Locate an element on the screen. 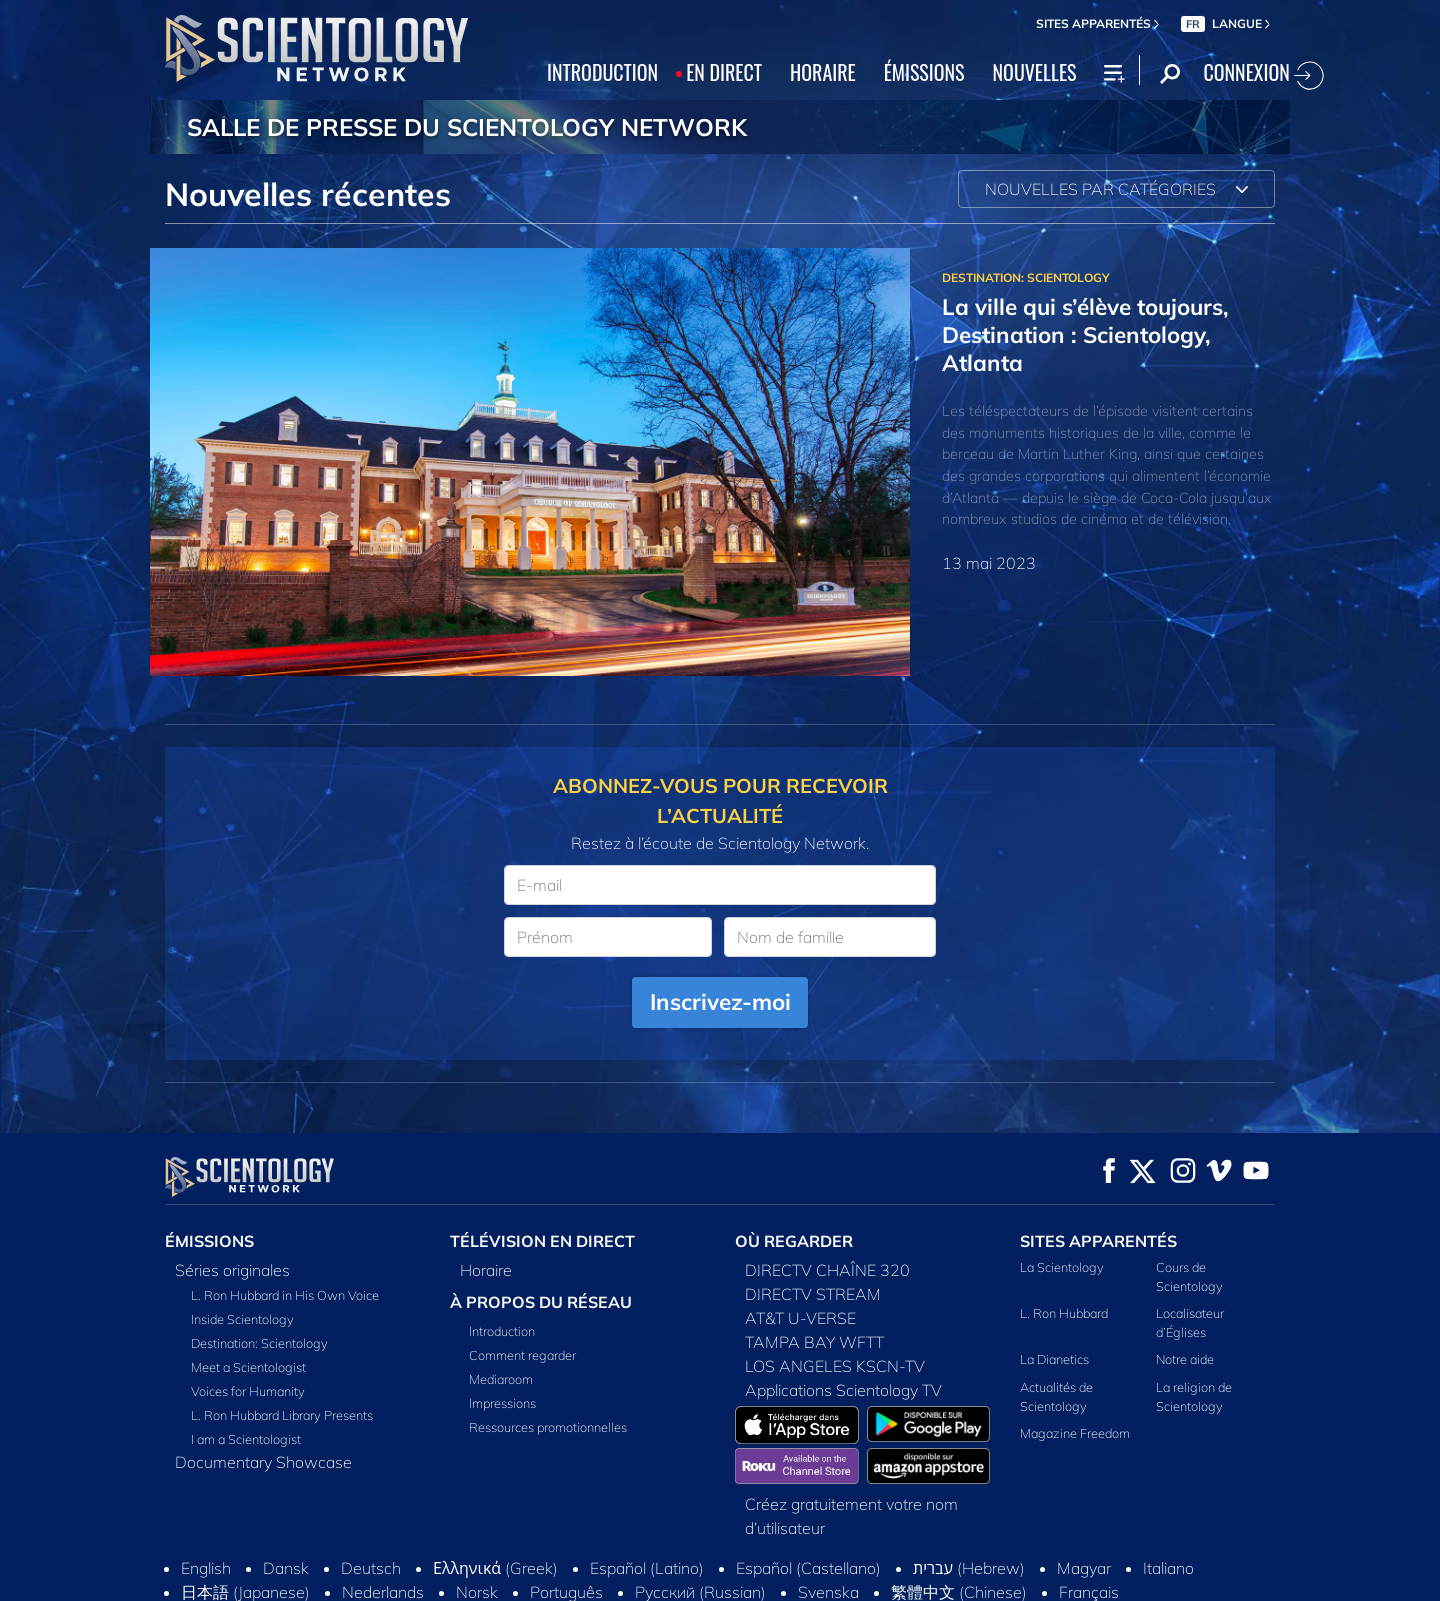 This screenshot has width=1440, height=1601. À PROPOS DU RÉSEAU is located at coordinates (541, 1302).